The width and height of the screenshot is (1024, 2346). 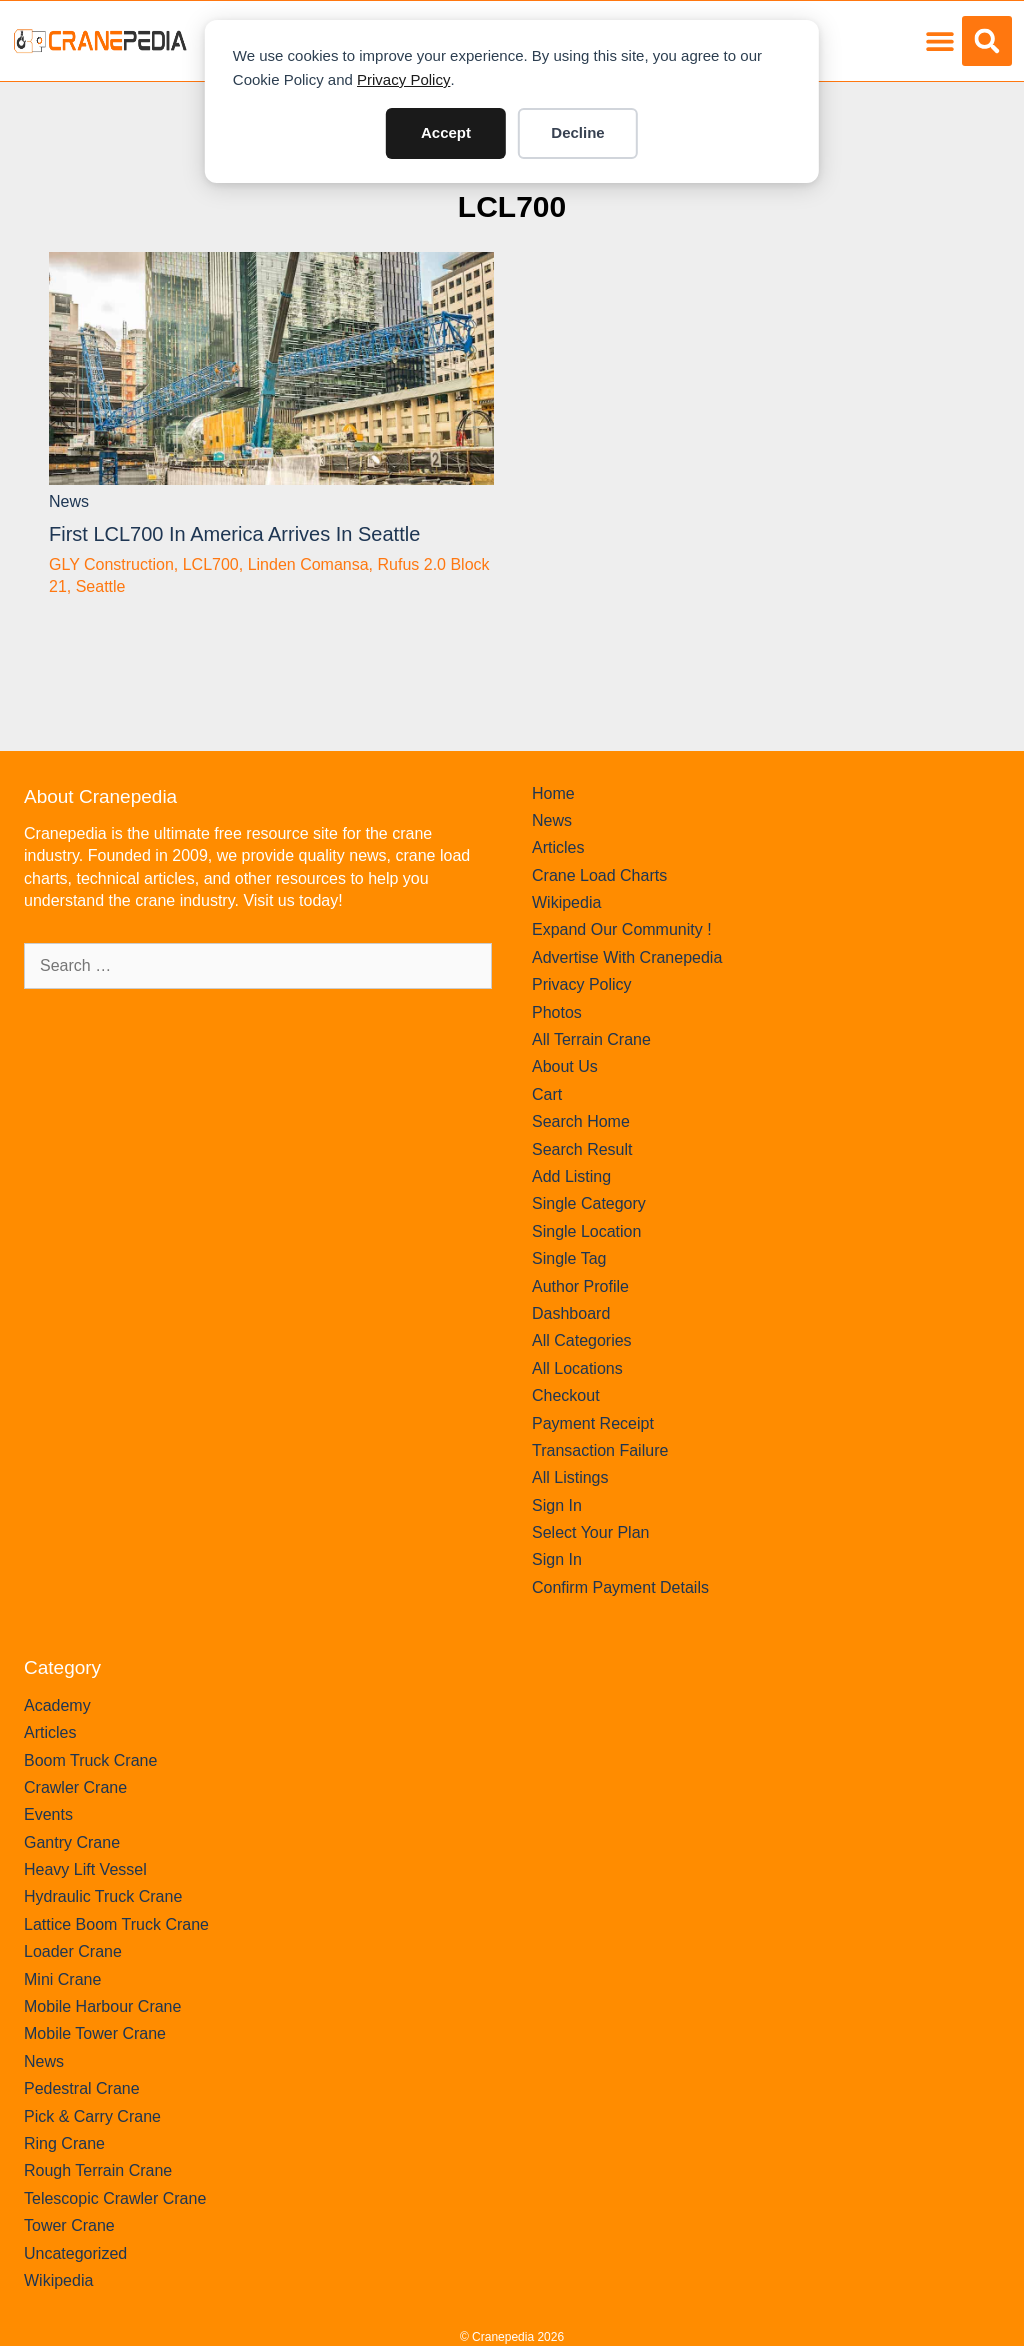 What do you see at coordinates (116, 1924) in the screenshot?
I see `Lattice Boom Truck Crane` at bounding box center [116, 1924].